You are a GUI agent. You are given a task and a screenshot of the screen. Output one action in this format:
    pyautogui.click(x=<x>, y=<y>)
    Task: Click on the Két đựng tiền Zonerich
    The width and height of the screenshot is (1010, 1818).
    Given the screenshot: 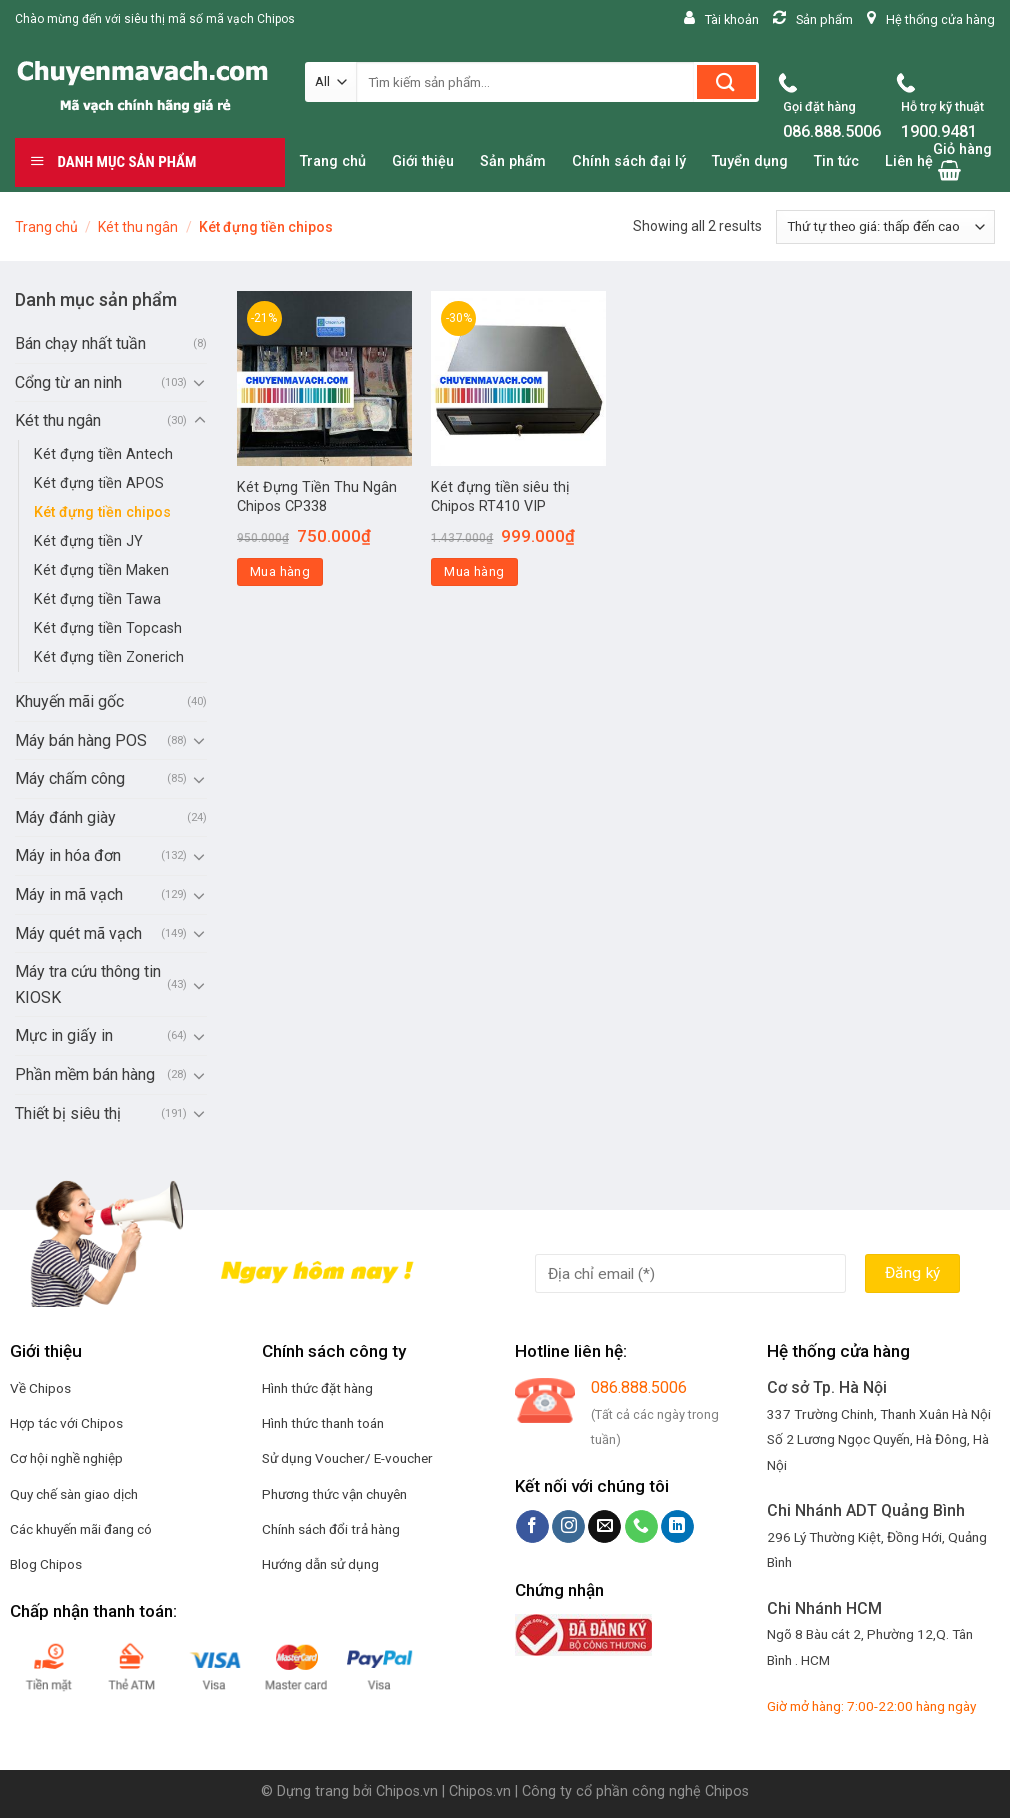 What is the action you would take?
    pyautogui.click(x=109, y=657)
    